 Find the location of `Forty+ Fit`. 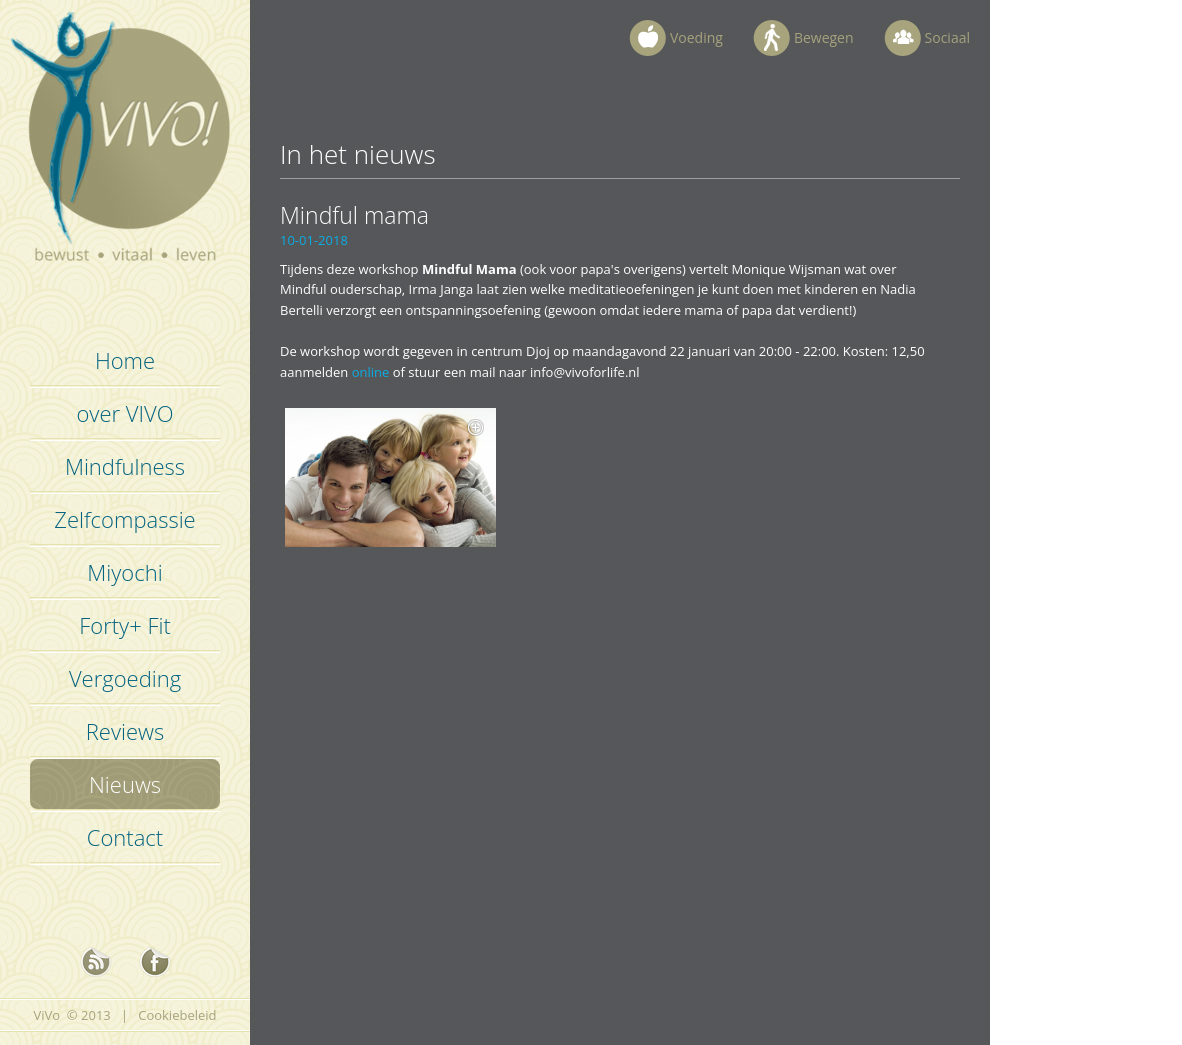

Forty+ Fit is located at coordinates (125, 625).